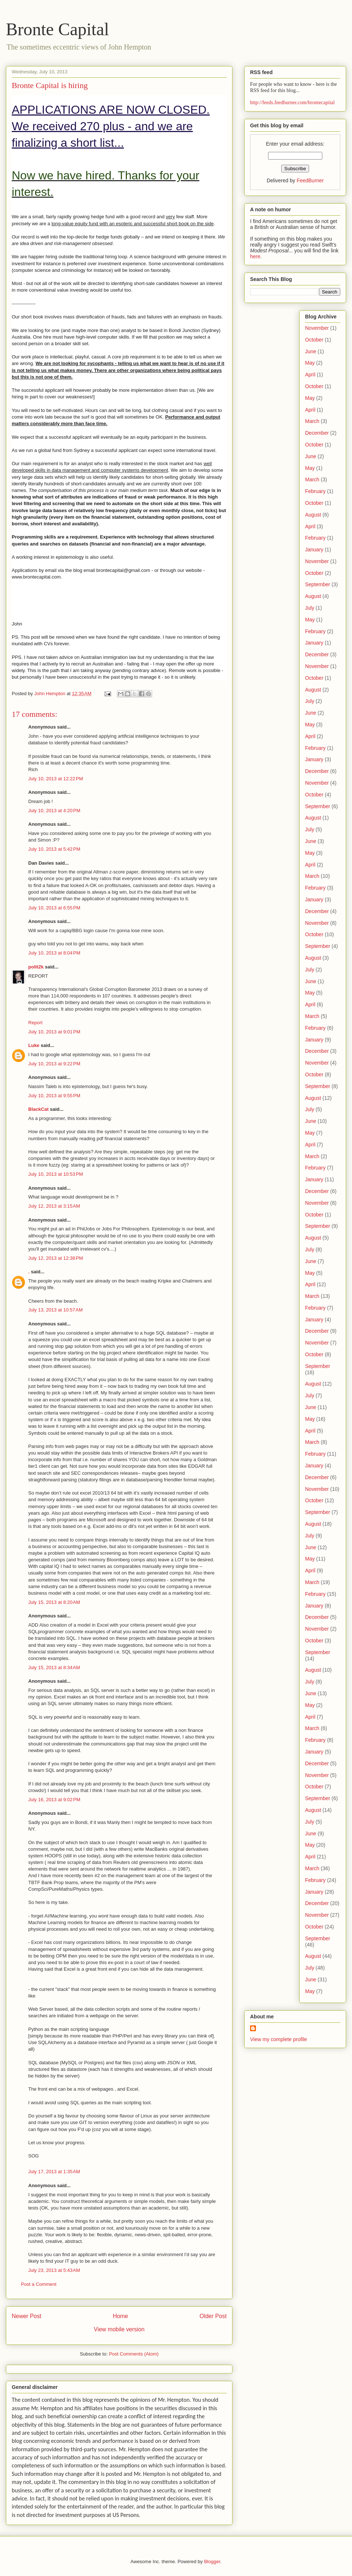  I want to click on Newer Post, so click(26, 2316).